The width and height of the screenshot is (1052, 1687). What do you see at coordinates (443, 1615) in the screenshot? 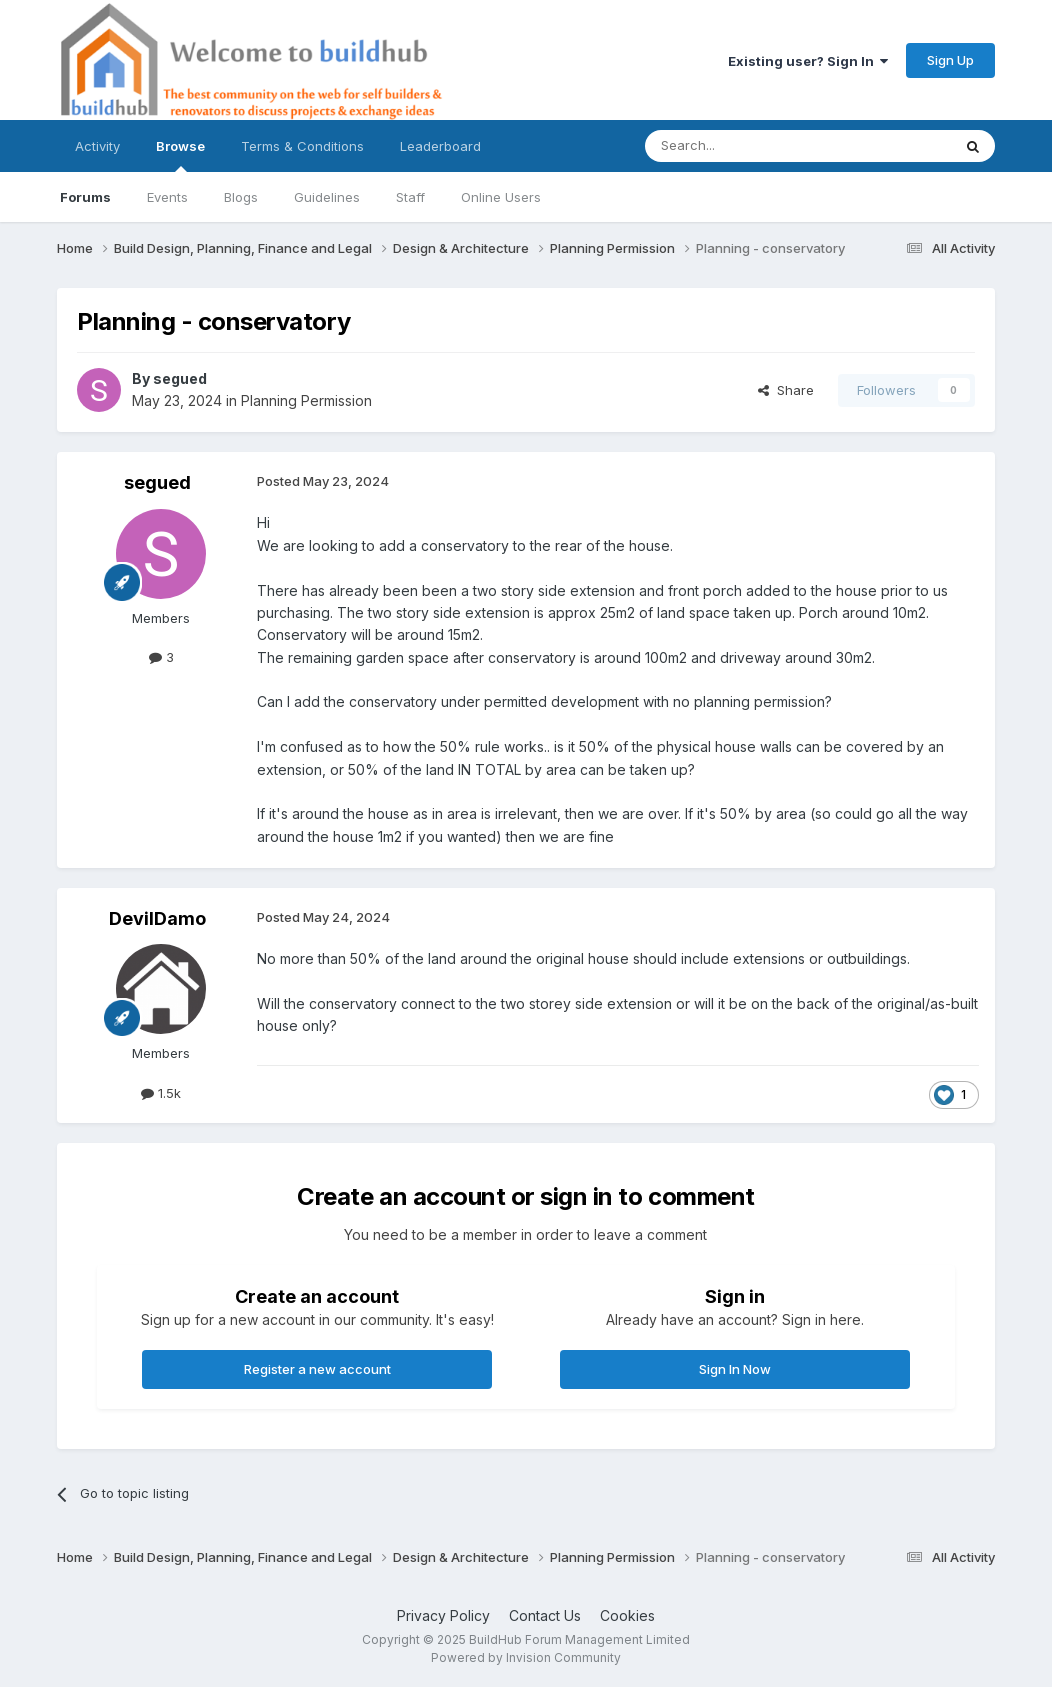
I see `Privacy Policy` at bounding box center [443, 1615].